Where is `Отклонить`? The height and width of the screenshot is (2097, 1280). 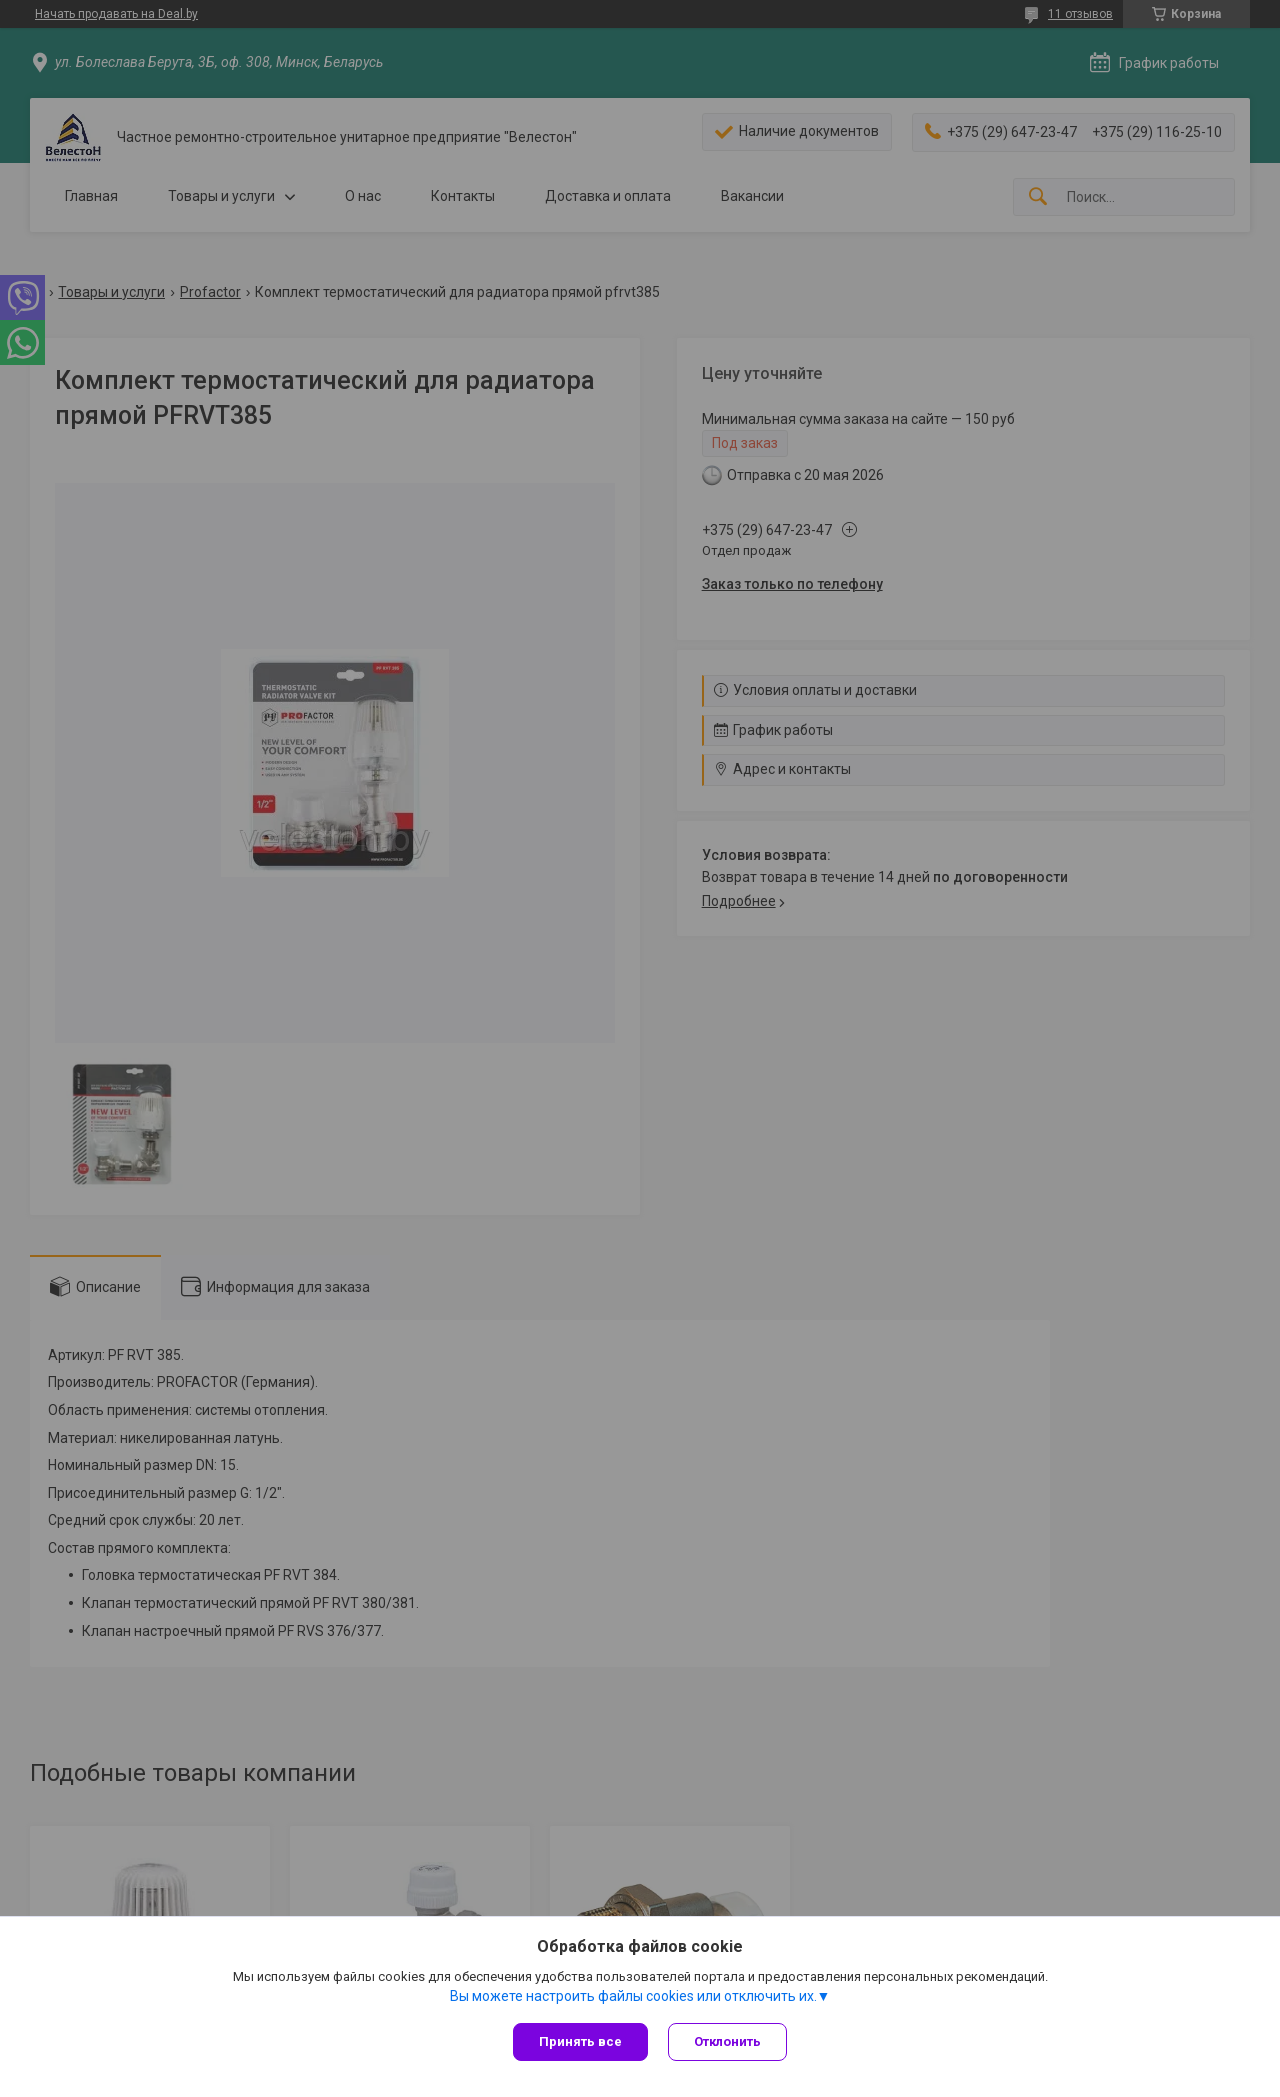 Отклонить is located at coordinates (727, 2041).